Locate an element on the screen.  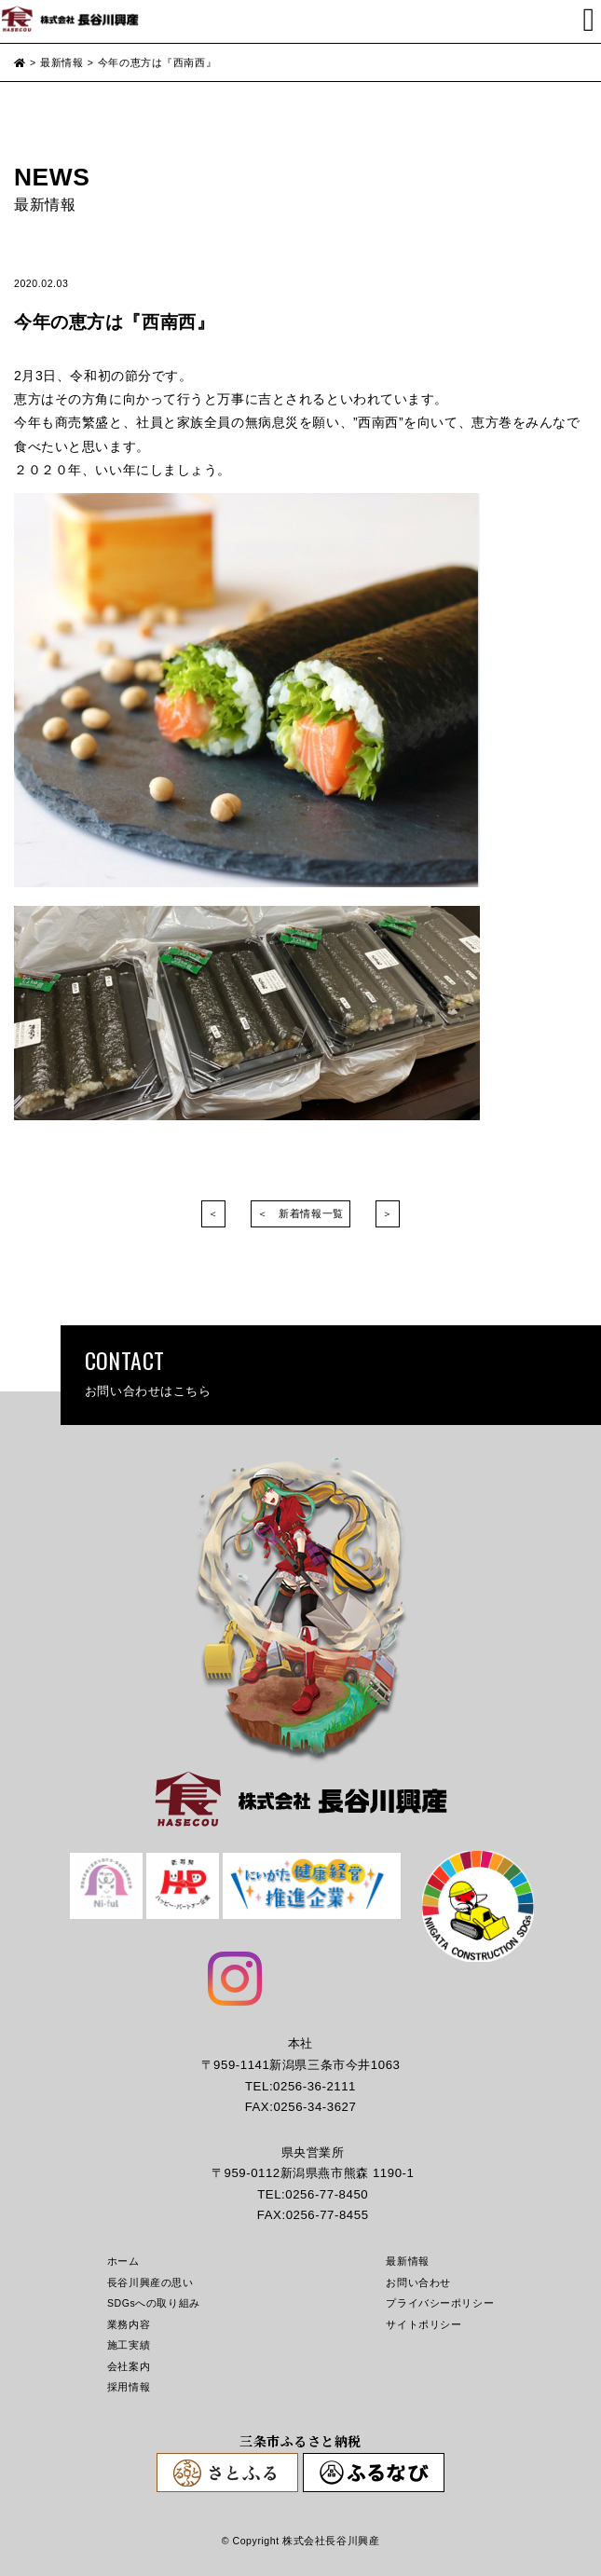
業務内容 is located at coordinates (128, 2324).